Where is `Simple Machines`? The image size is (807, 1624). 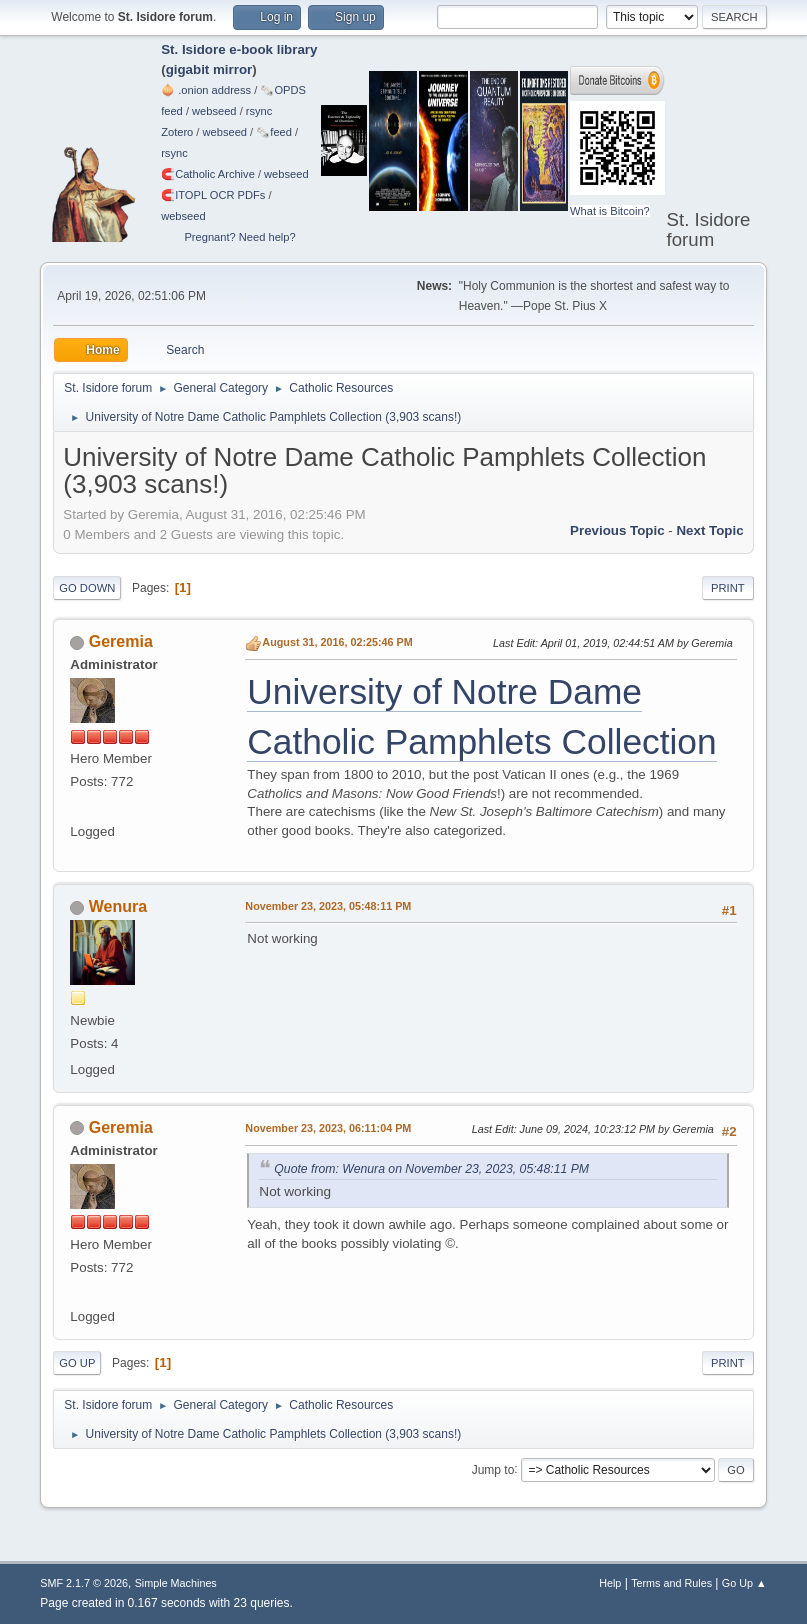 Simple Machines is located at coordinates (176, 1583).